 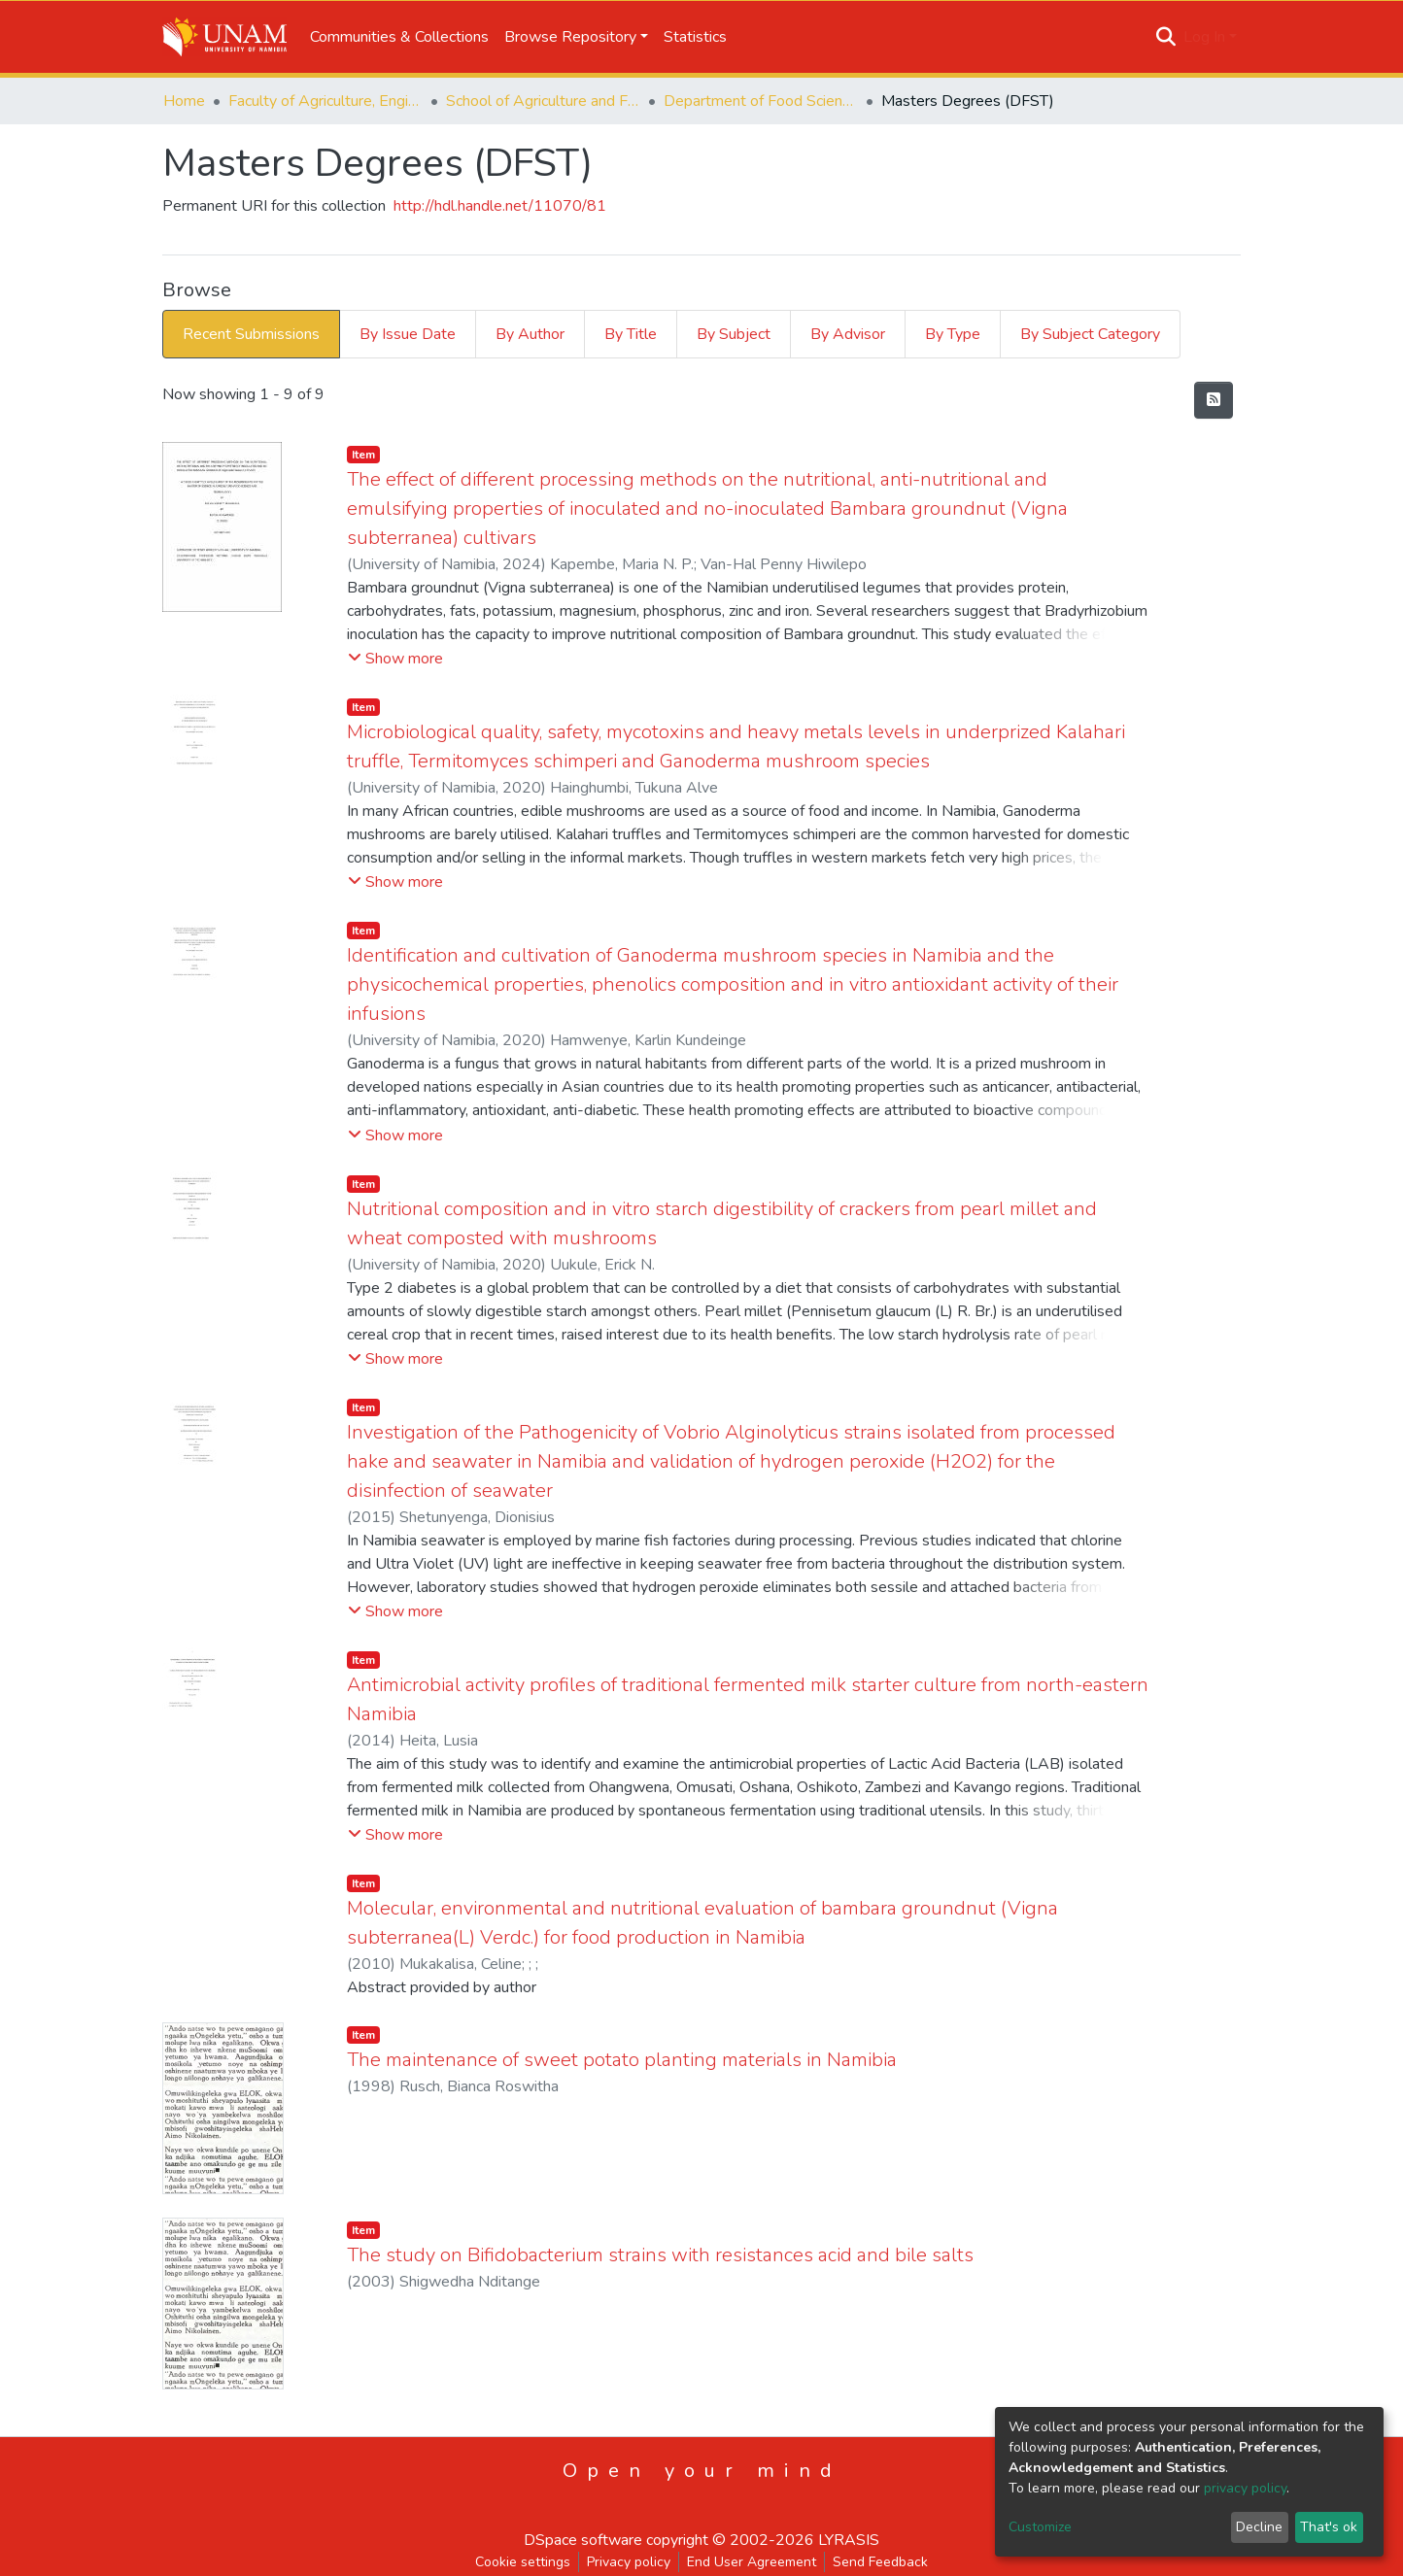 I want to click on School of Agriculture and Fisheries Sciences, so click(x=543, y=101).